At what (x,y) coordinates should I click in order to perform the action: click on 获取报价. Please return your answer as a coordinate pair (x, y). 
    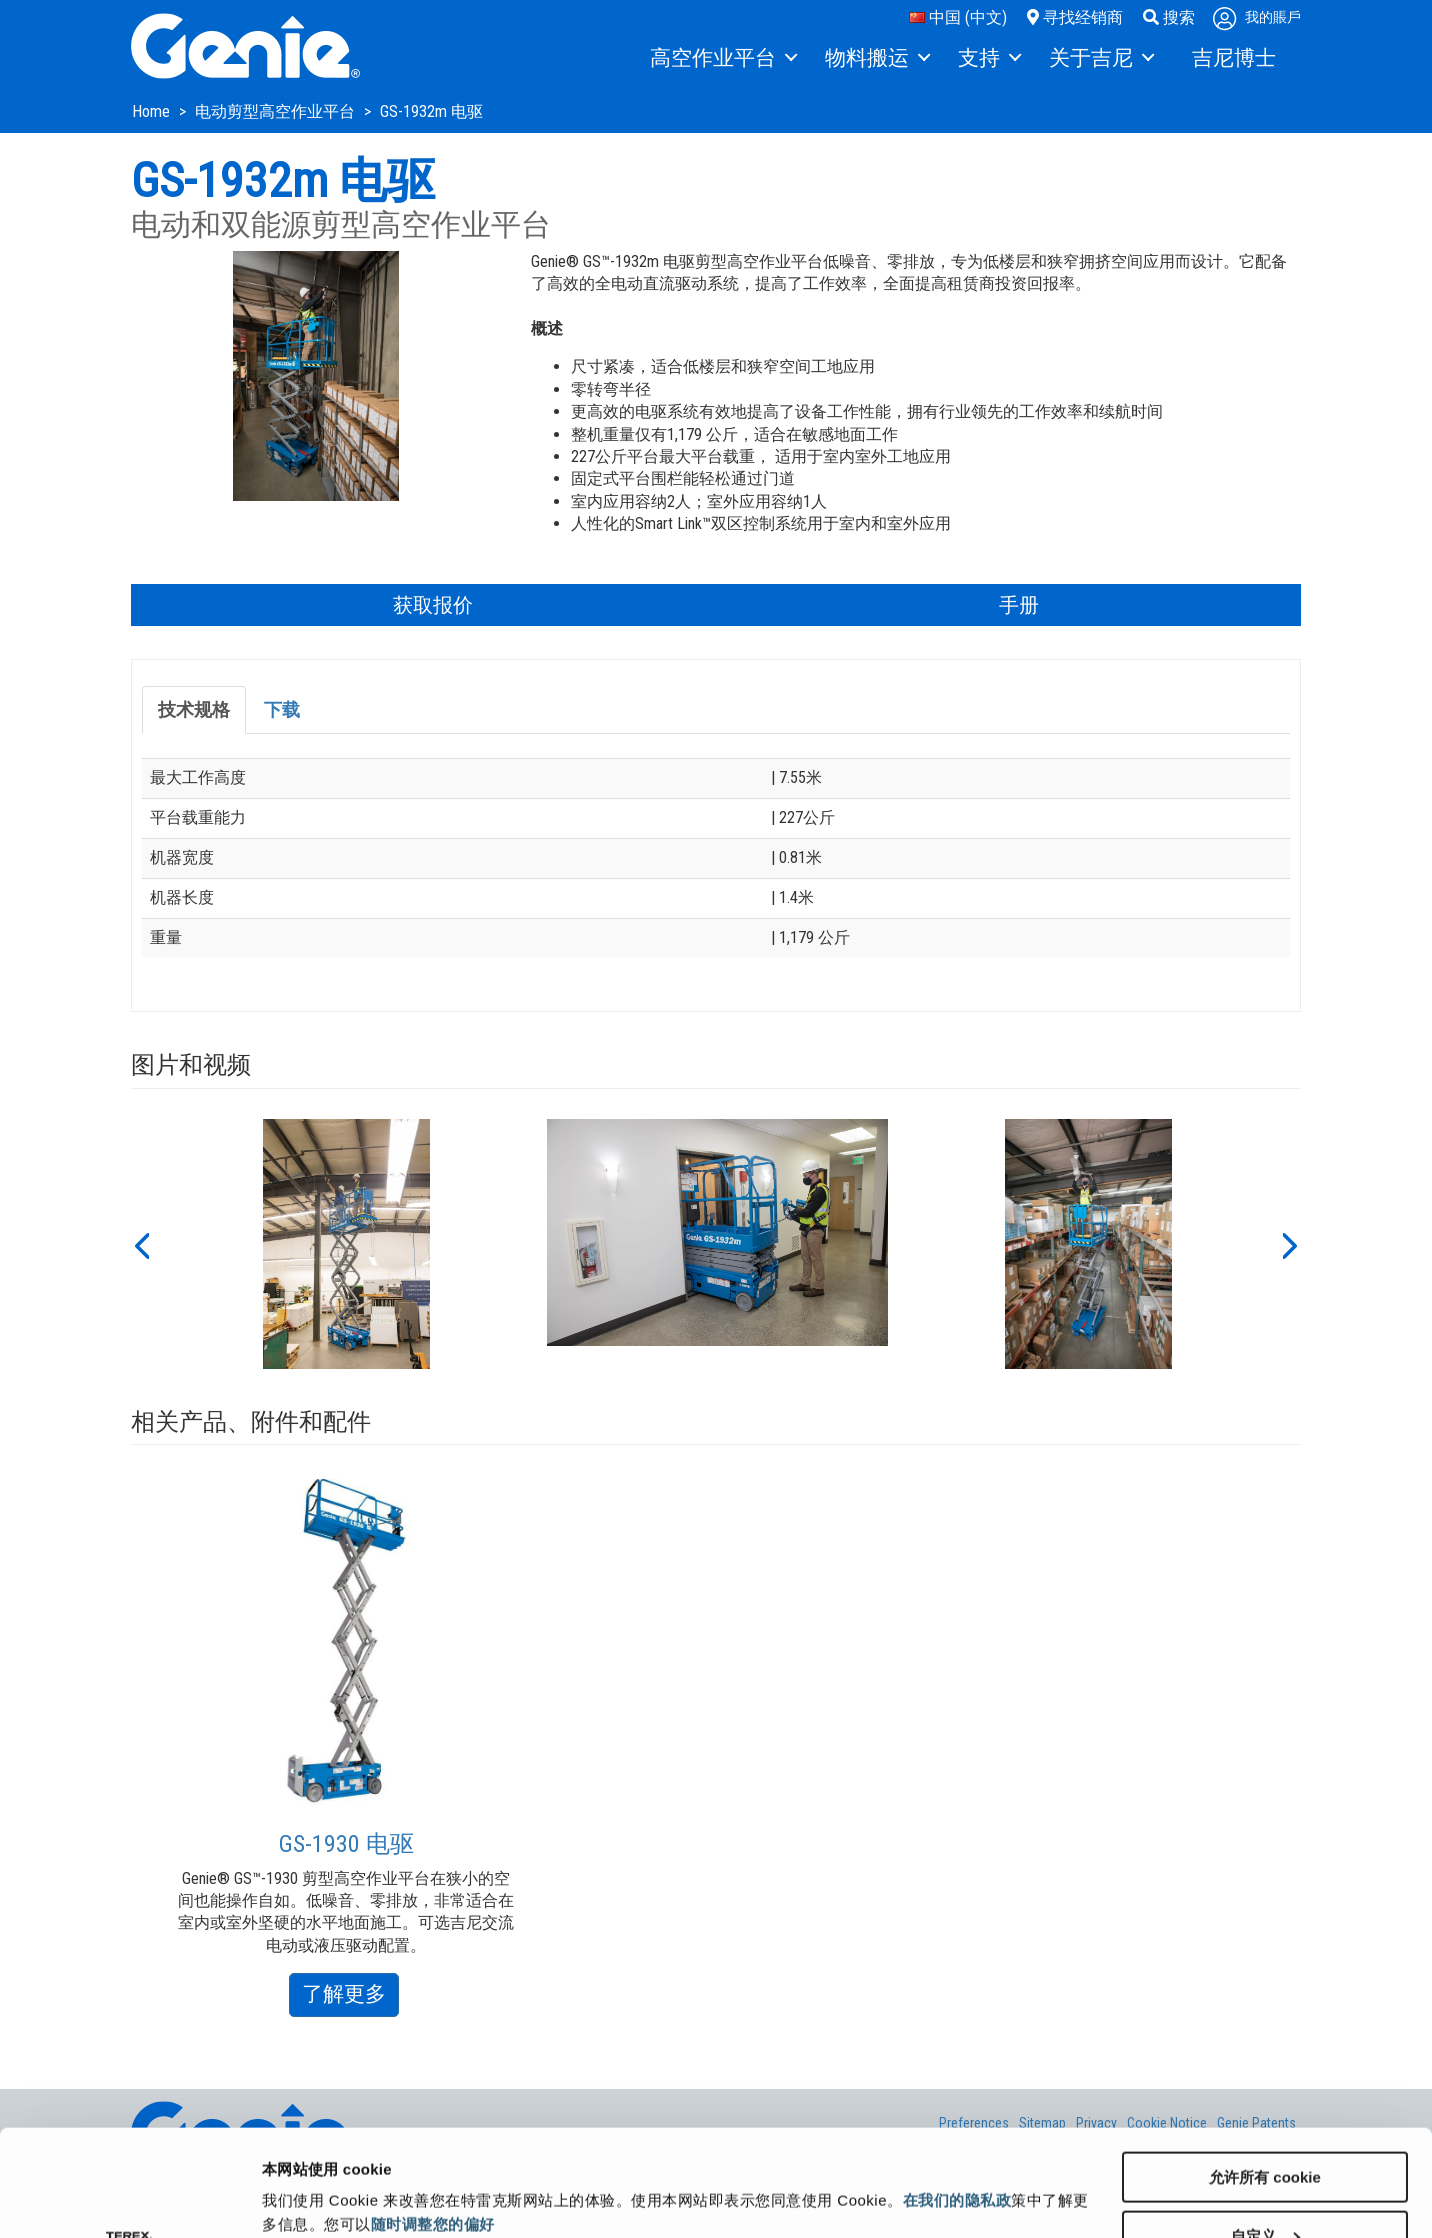
    Looking at the image, I should click on (433, 605).